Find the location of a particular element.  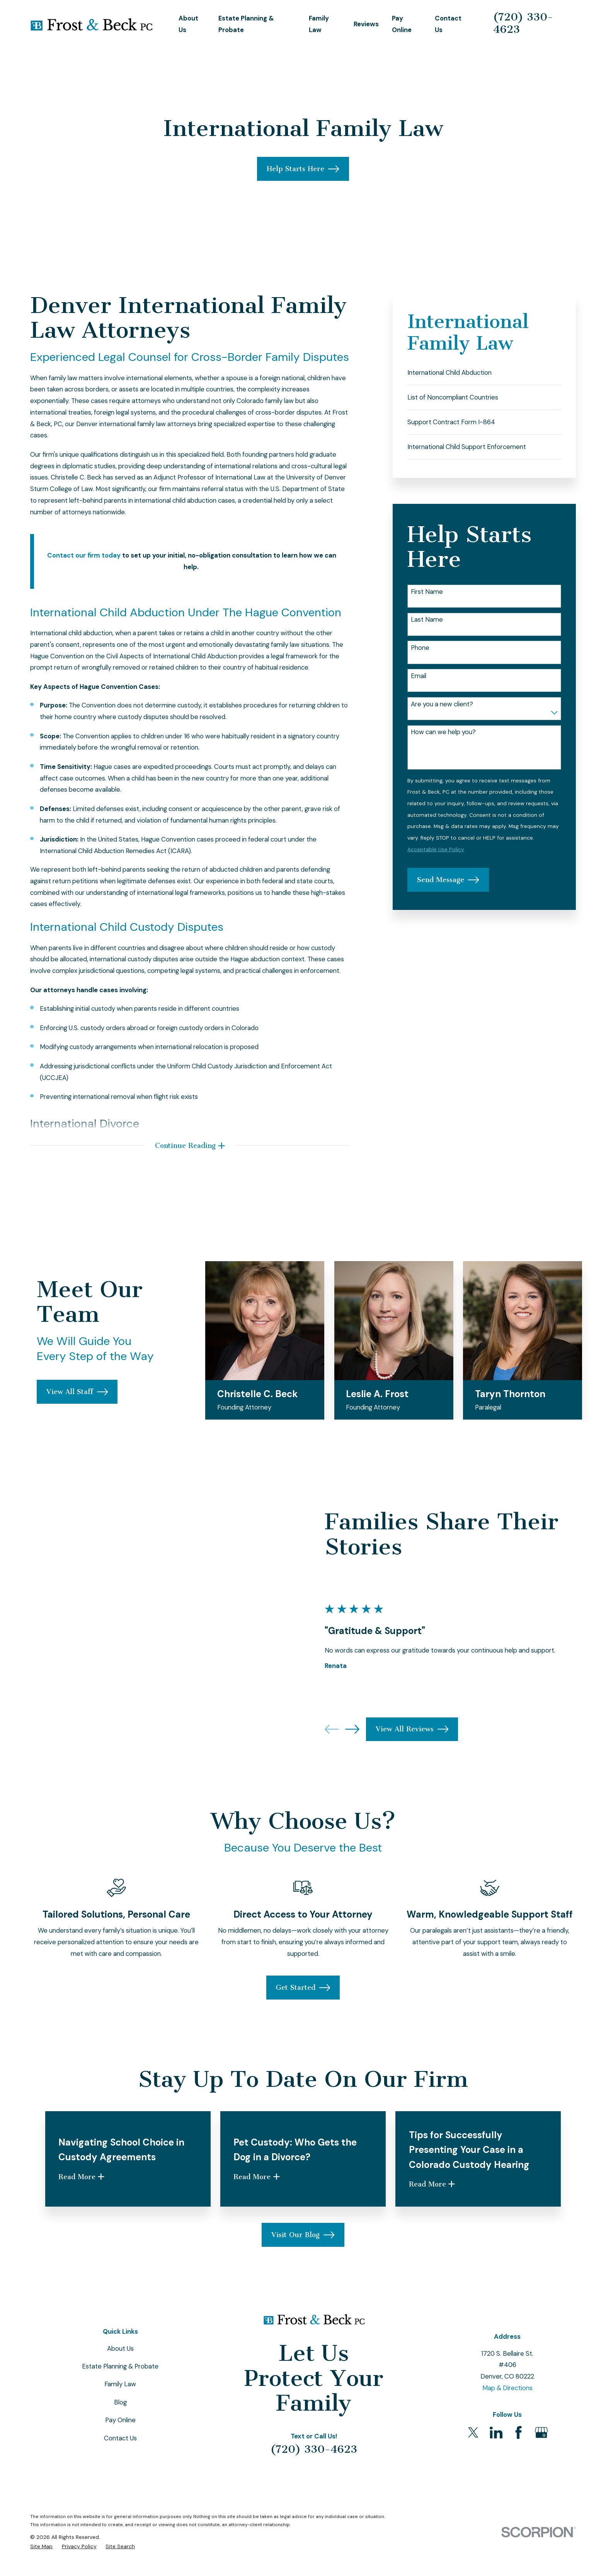

First Name is located at coordinates (427, 591).